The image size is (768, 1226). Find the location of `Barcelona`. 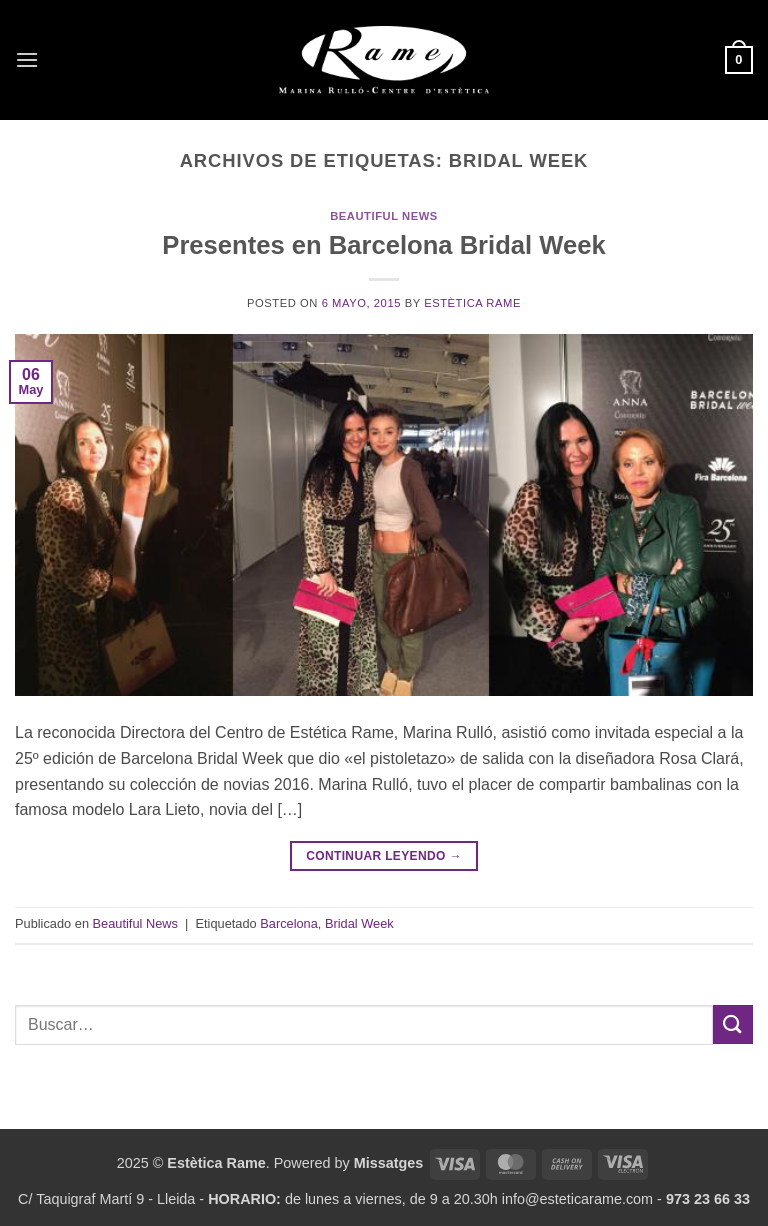

Barcelona is located at coordinates (289, 923).